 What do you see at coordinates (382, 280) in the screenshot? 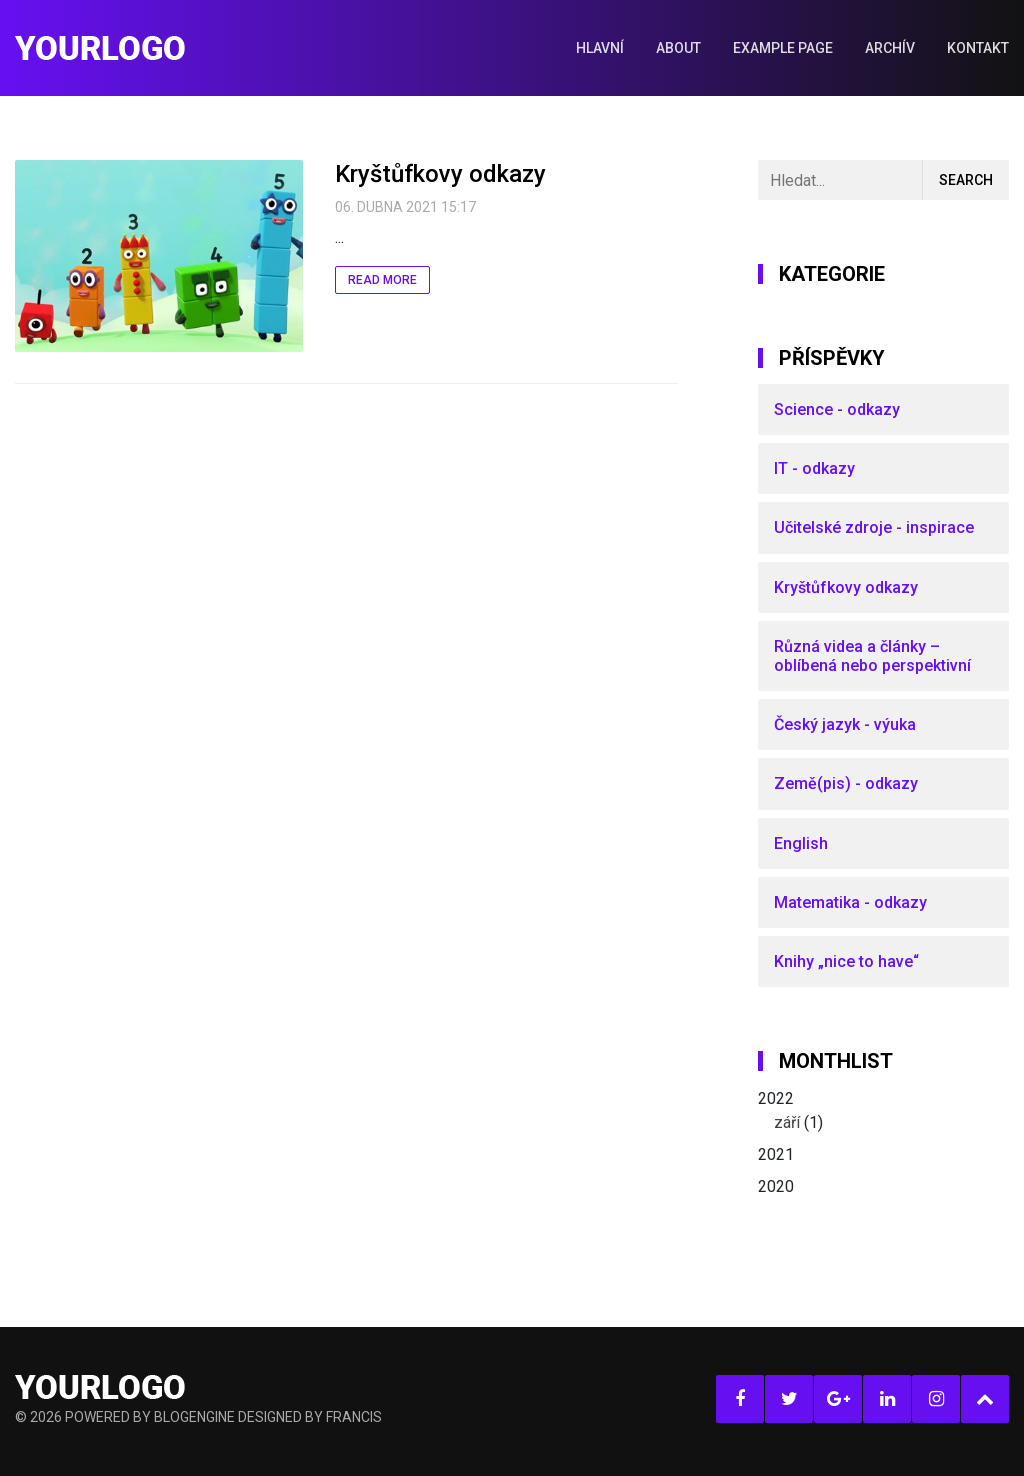
I see `Read More` at bounding box center [382, 280].